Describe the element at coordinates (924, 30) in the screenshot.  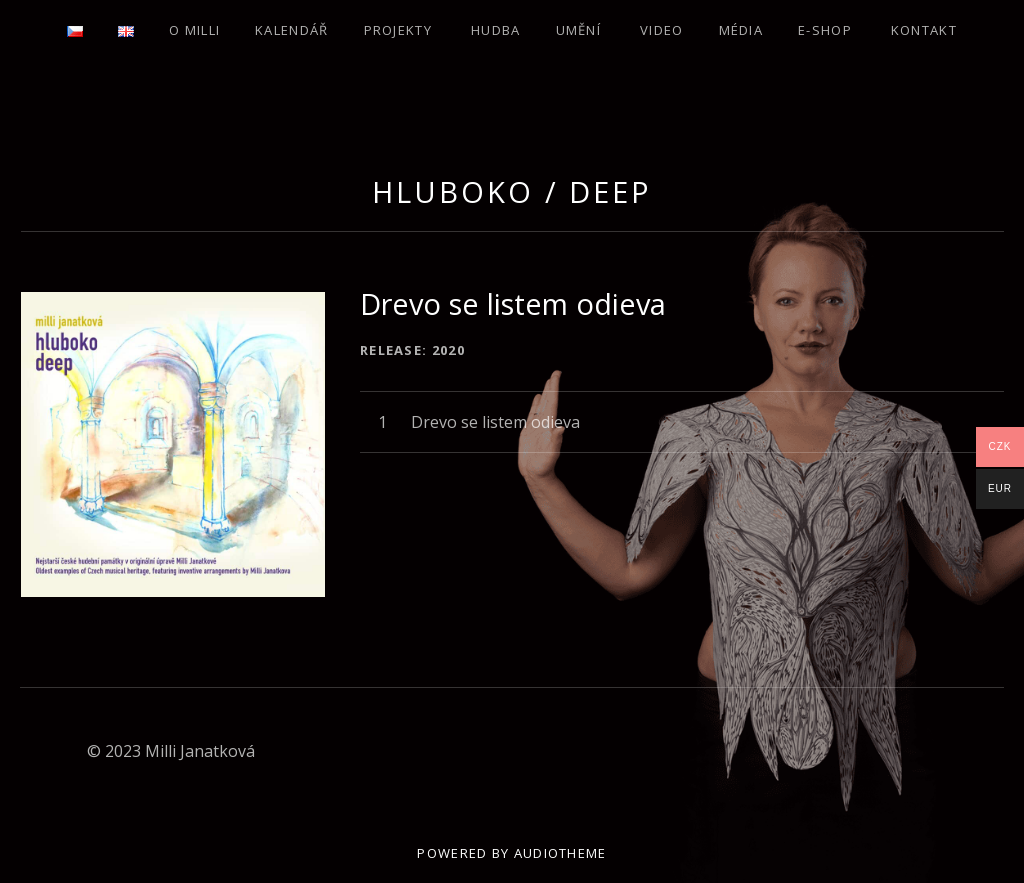
I see `Kontakt` at that location.